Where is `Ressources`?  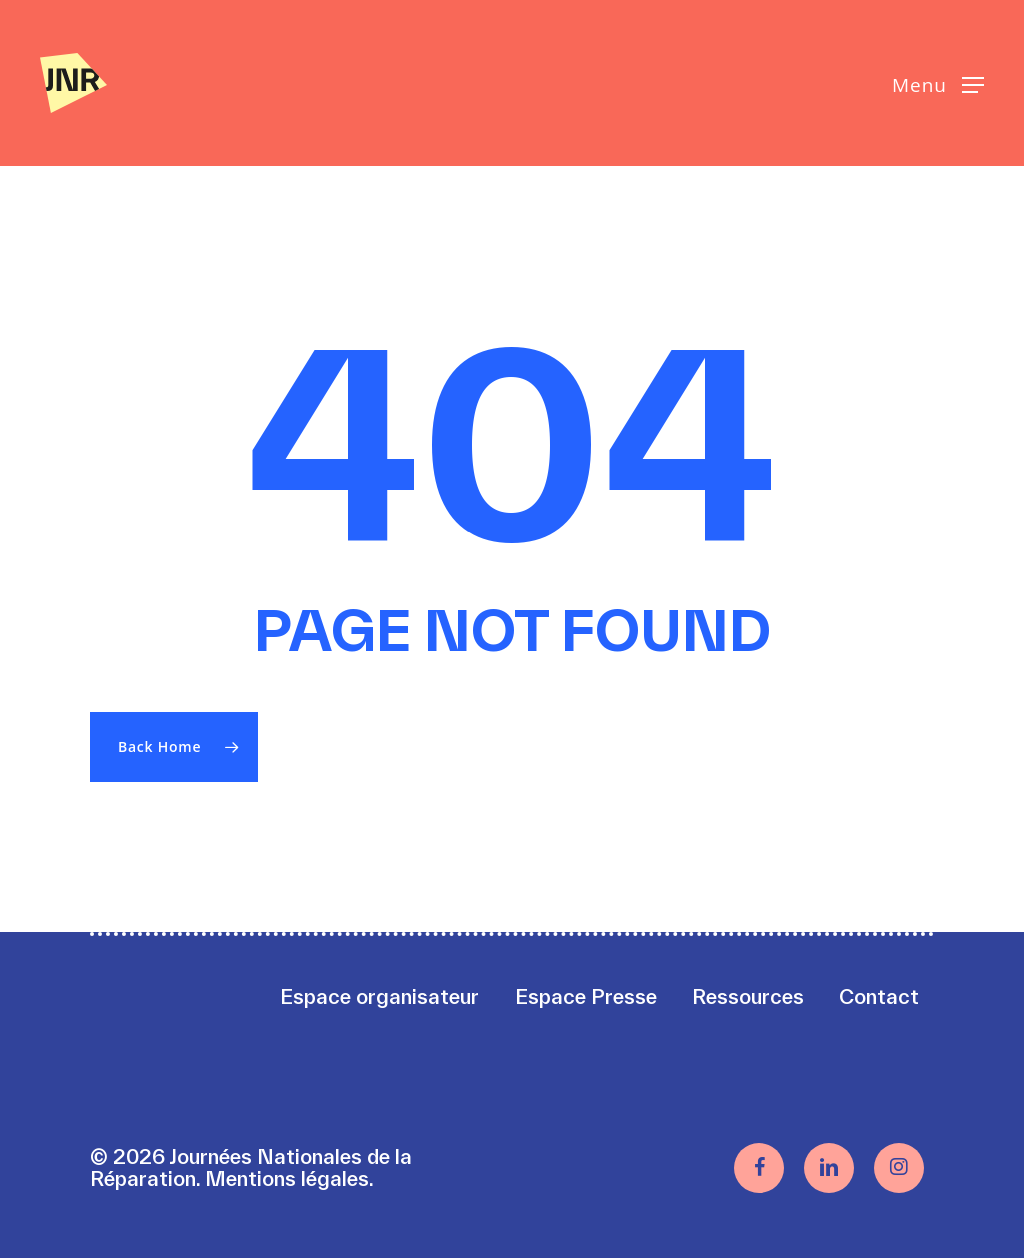 Ressources is located at coordinates (748, 996).